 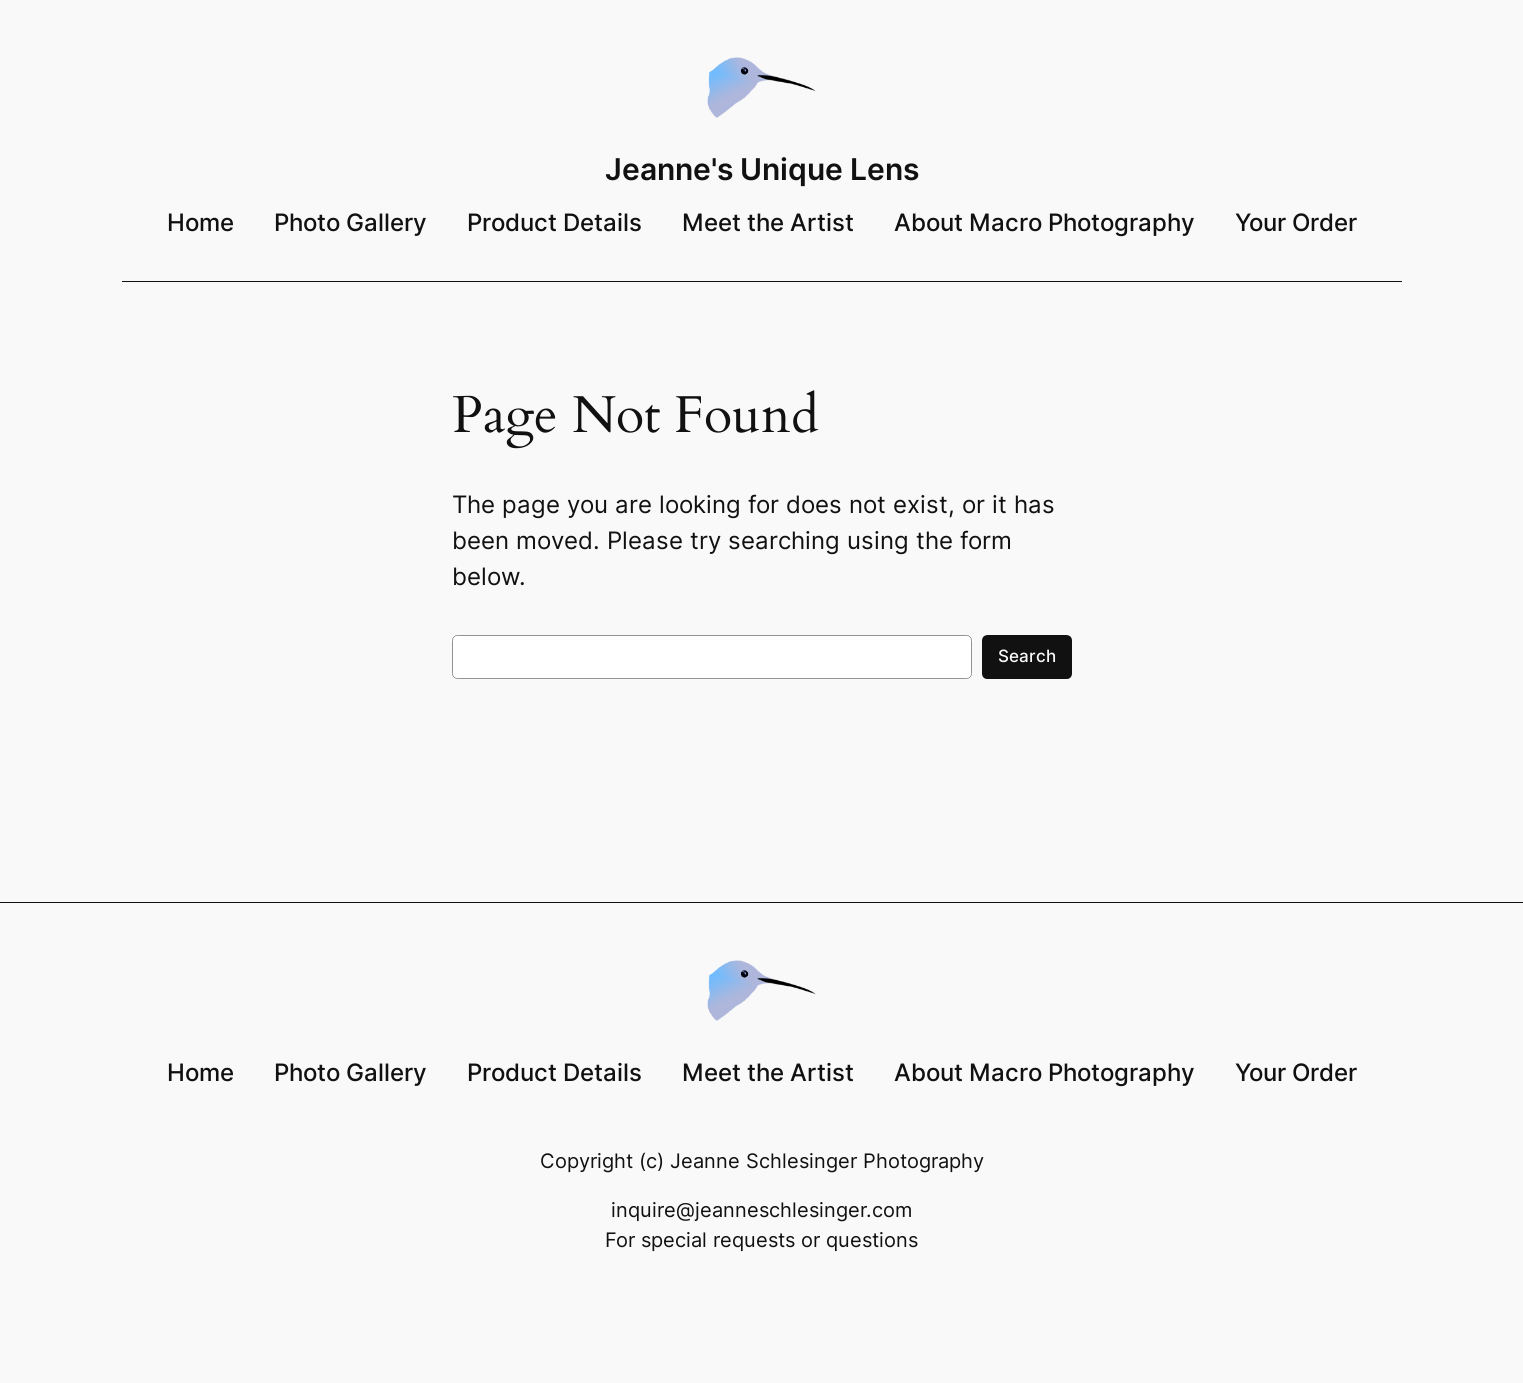 I want to click on Jeanne's Unique Lens, so click(x=762, y=169).